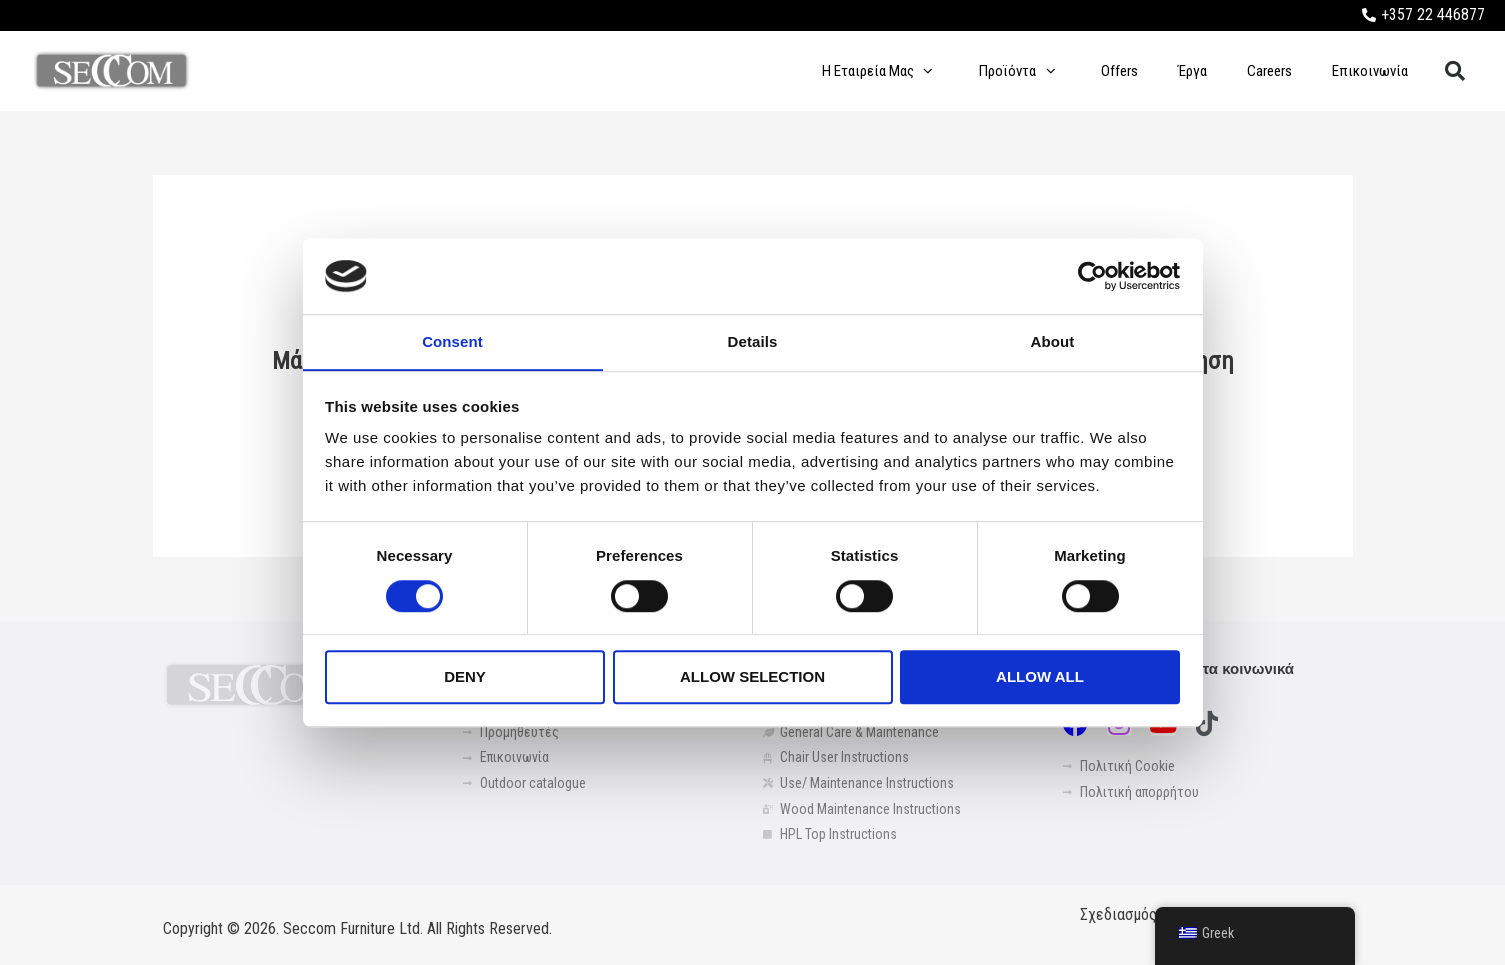 The height and width of the screenshot is (965, 1505). I want to click on [button], so click(1455, 71).